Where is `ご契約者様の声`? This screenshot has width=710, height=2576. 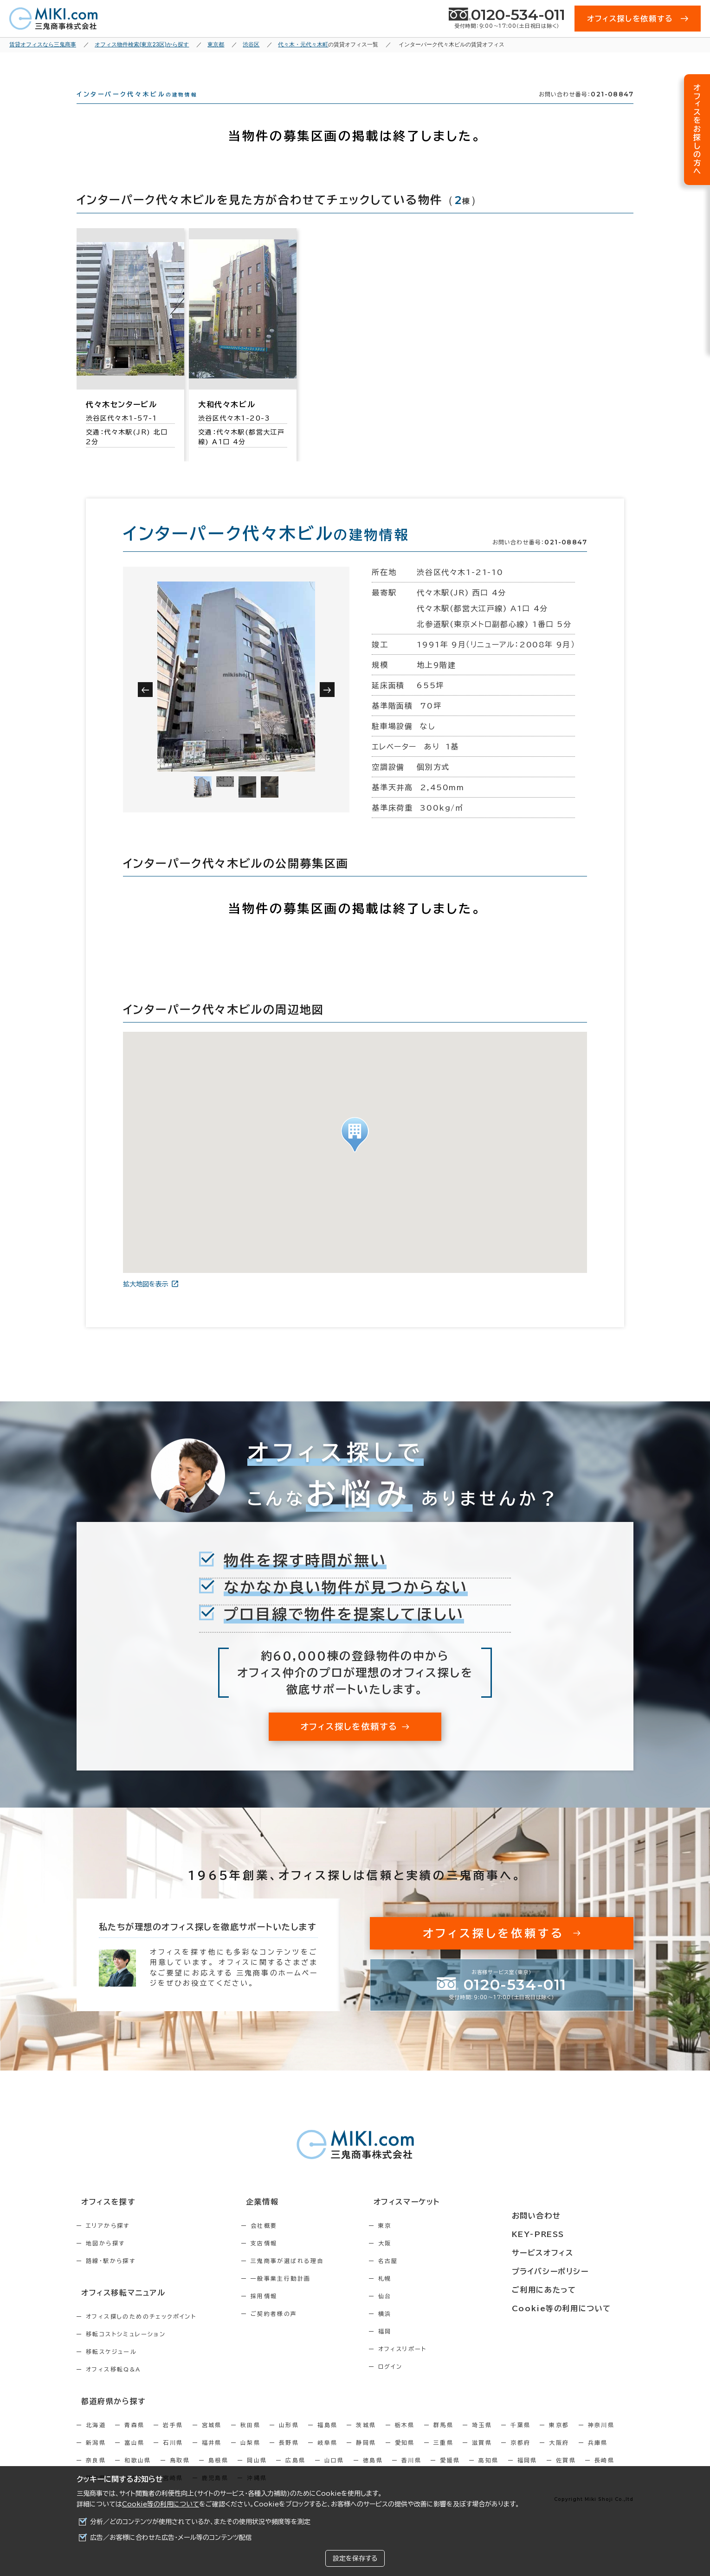
ご契約者様の声 is located at coordinates (294, 2330).